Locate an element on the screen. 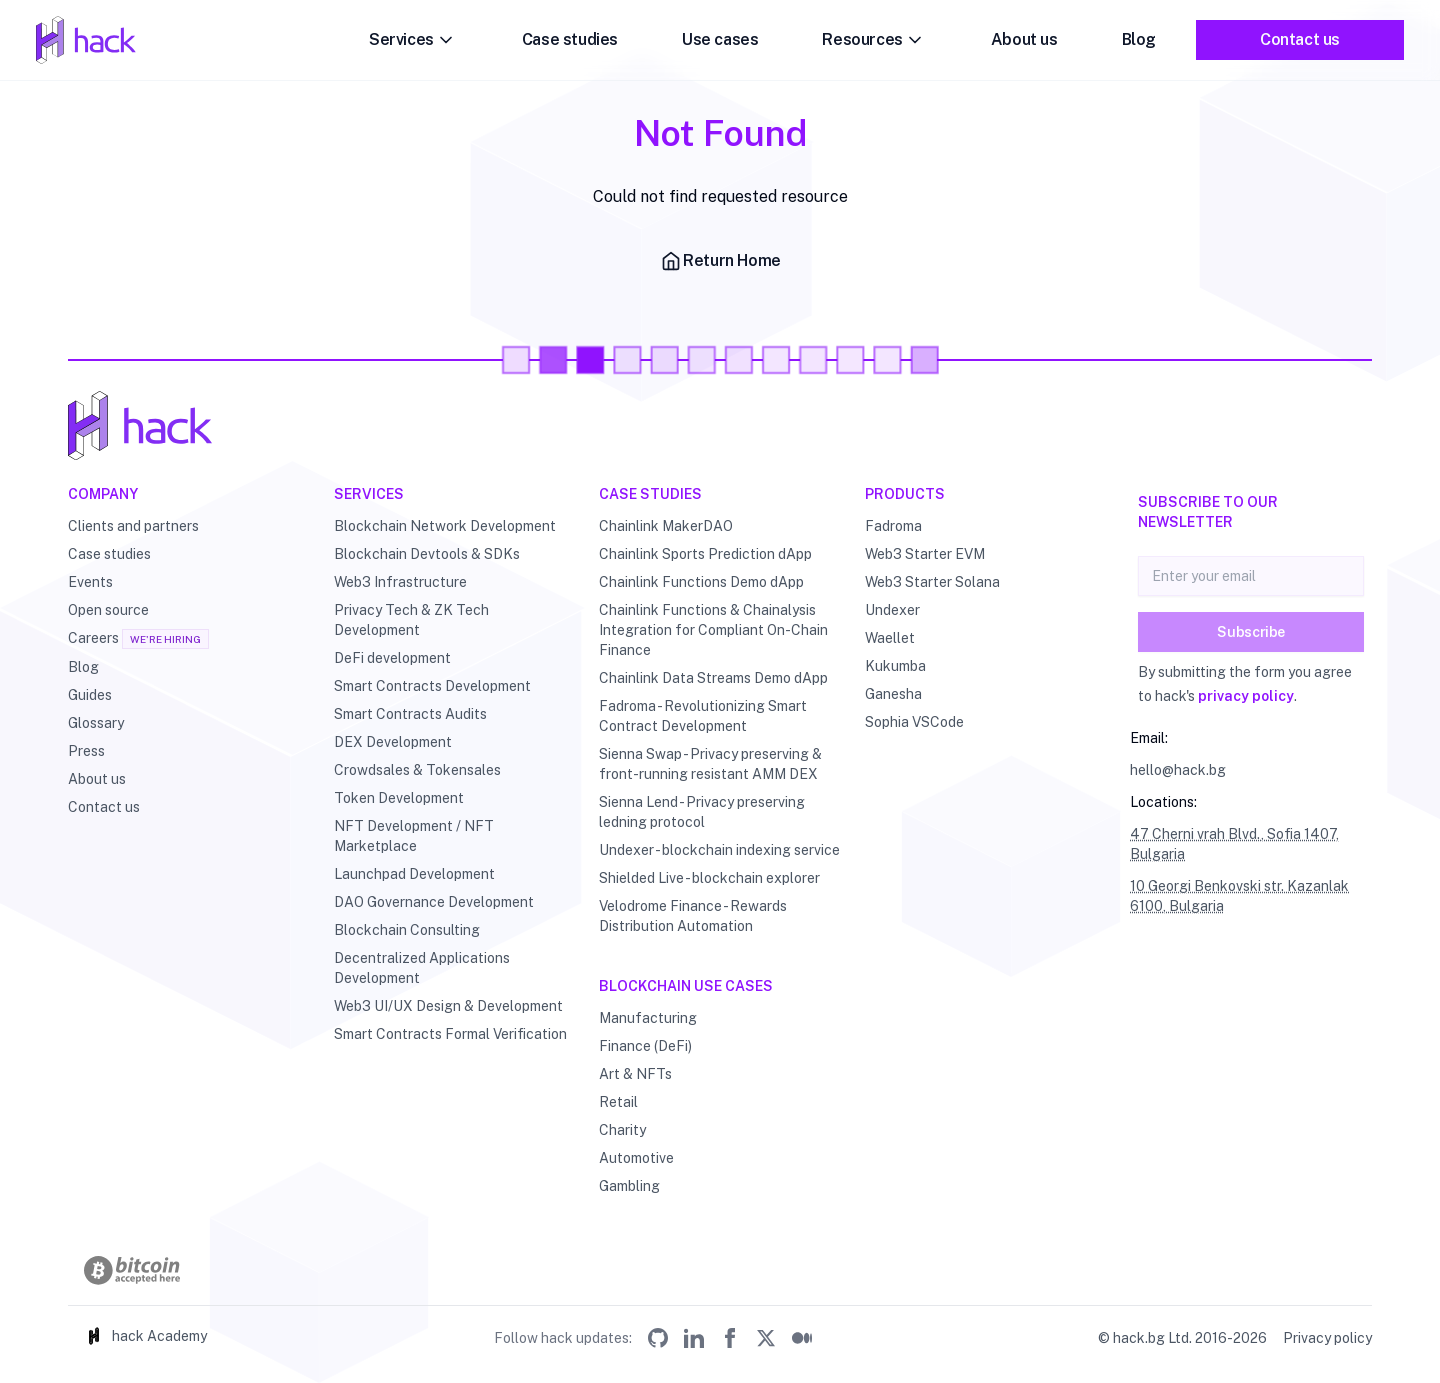  Fadroma is located at coordinates (893, 526).